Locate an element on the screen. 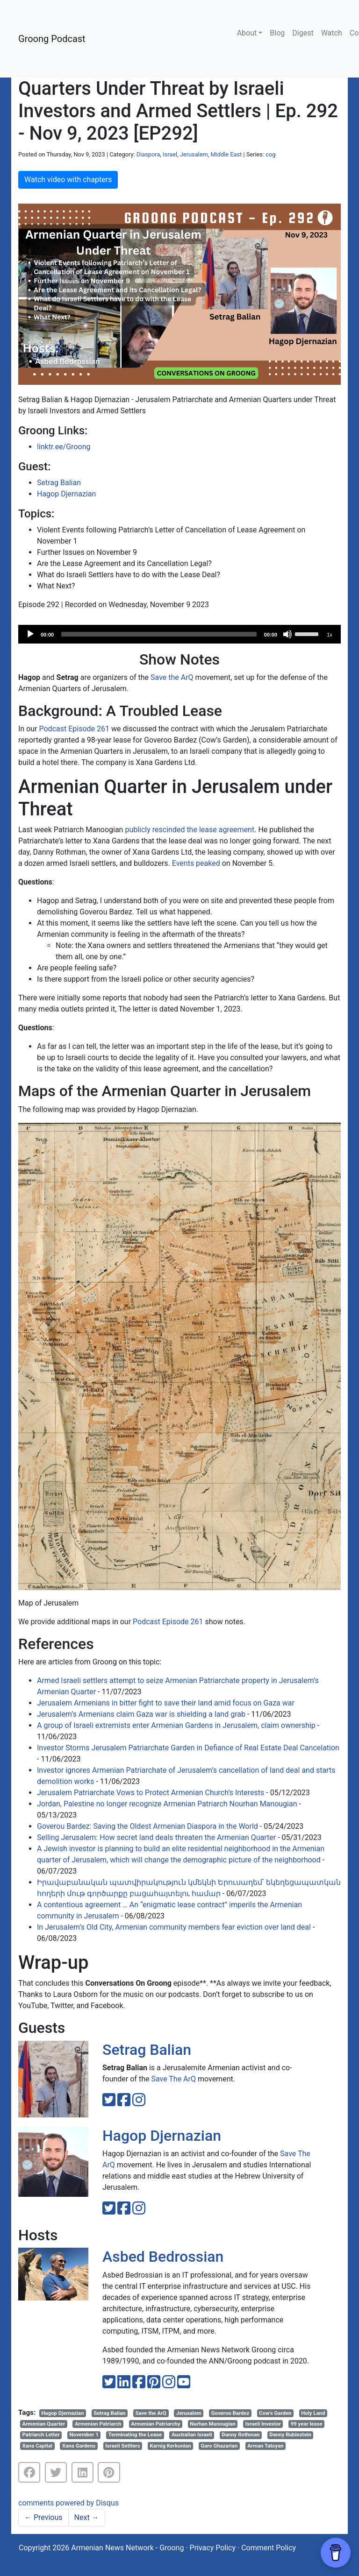  [application] is located at coordinates (179, 634).